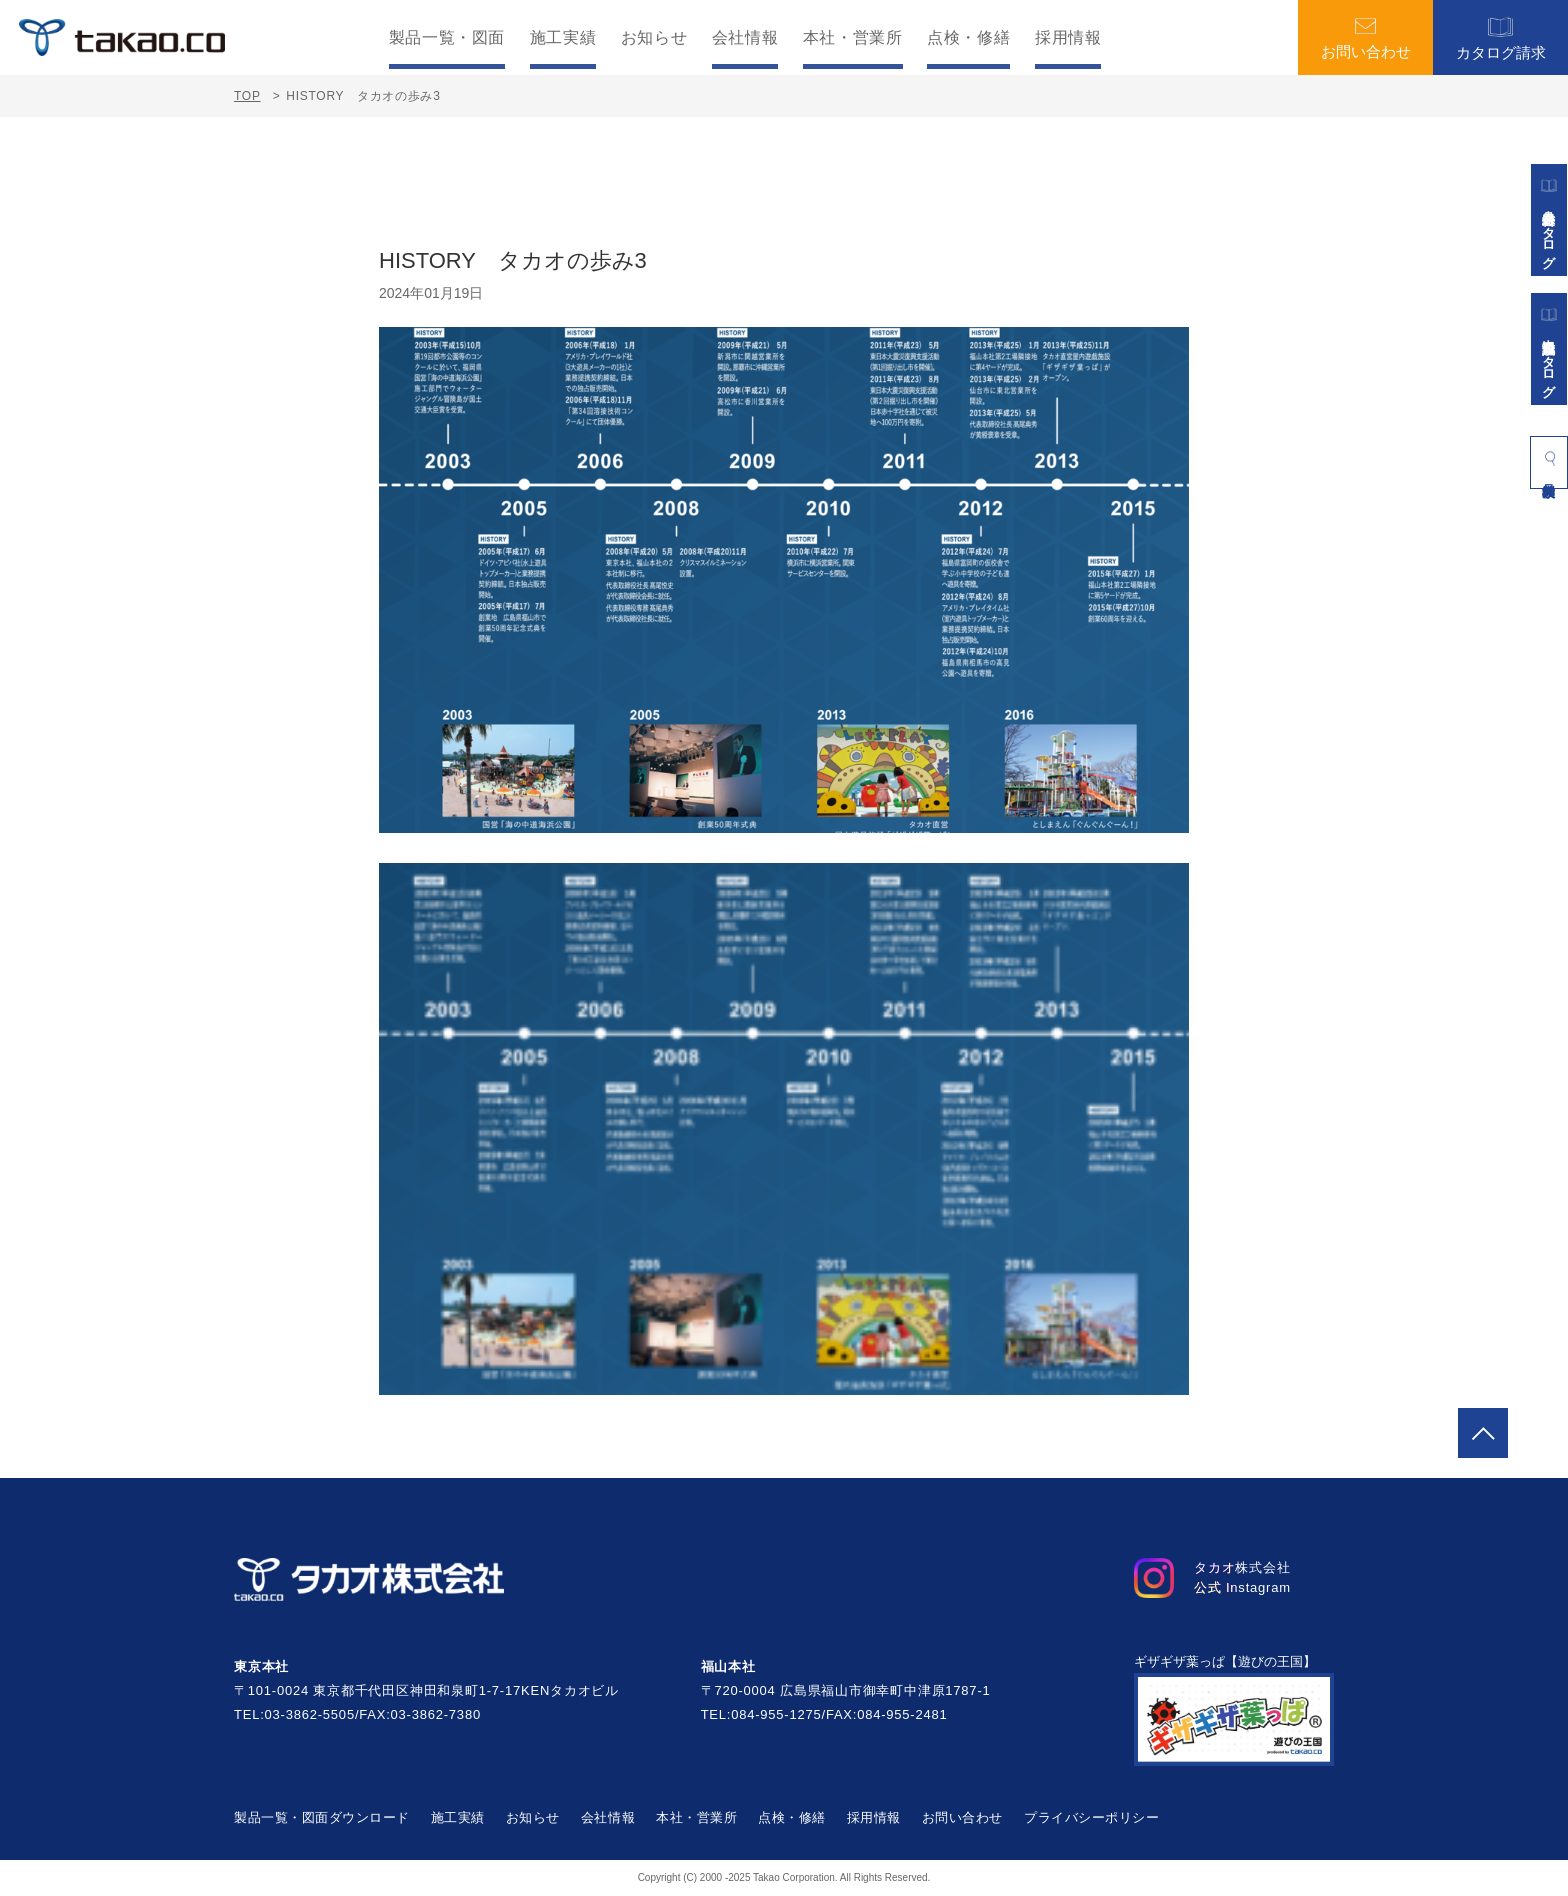 This screenshot has height=1896, width=1568. What do you see at coordinates (322, 1817) in the screenshot?
I see `製品一覧・図面ダウンロード` at bounding box center [322, 1817].